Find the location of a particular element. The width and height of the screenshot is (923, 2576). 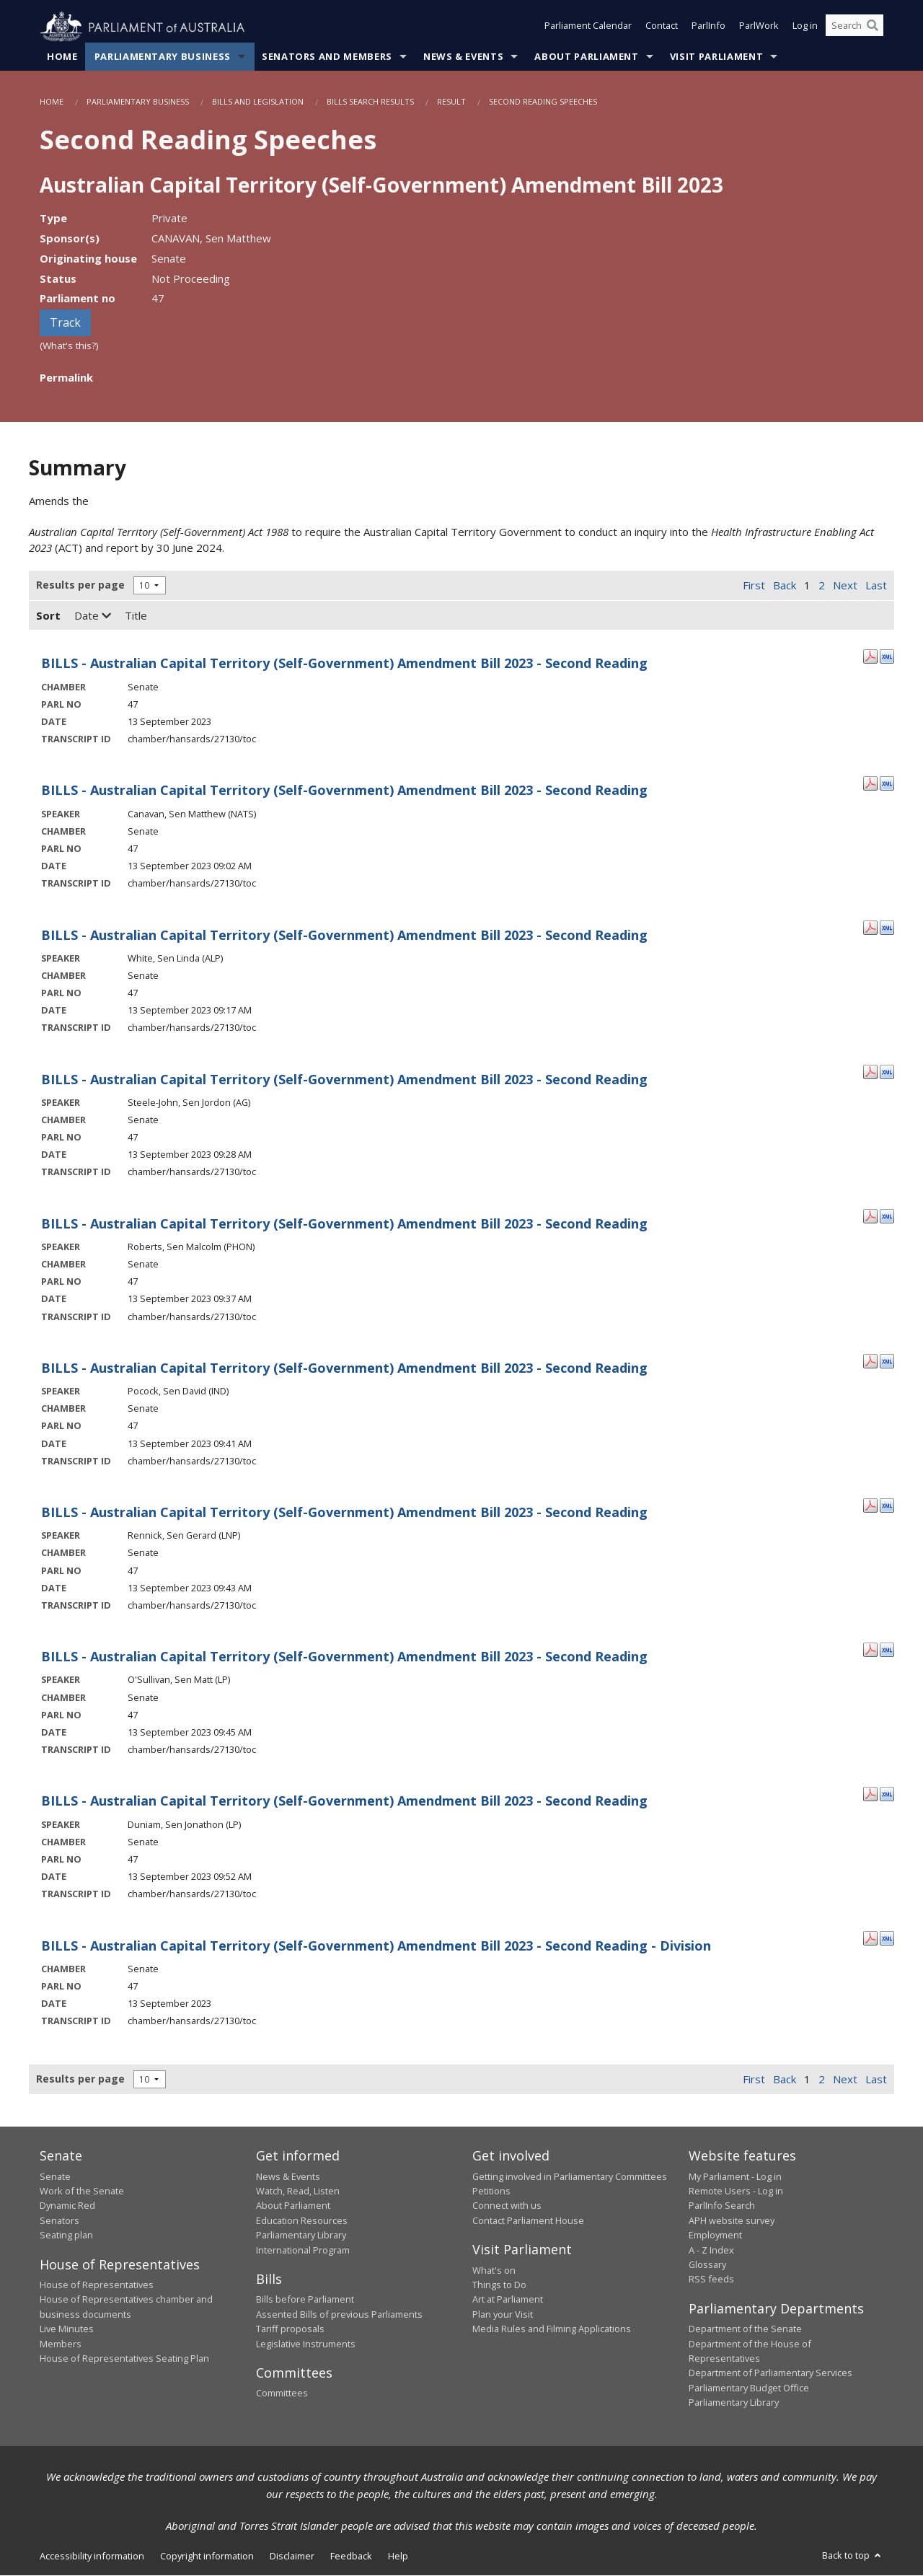

[XML Format: - 13 September 2023] is located at coordinates (887, 655).